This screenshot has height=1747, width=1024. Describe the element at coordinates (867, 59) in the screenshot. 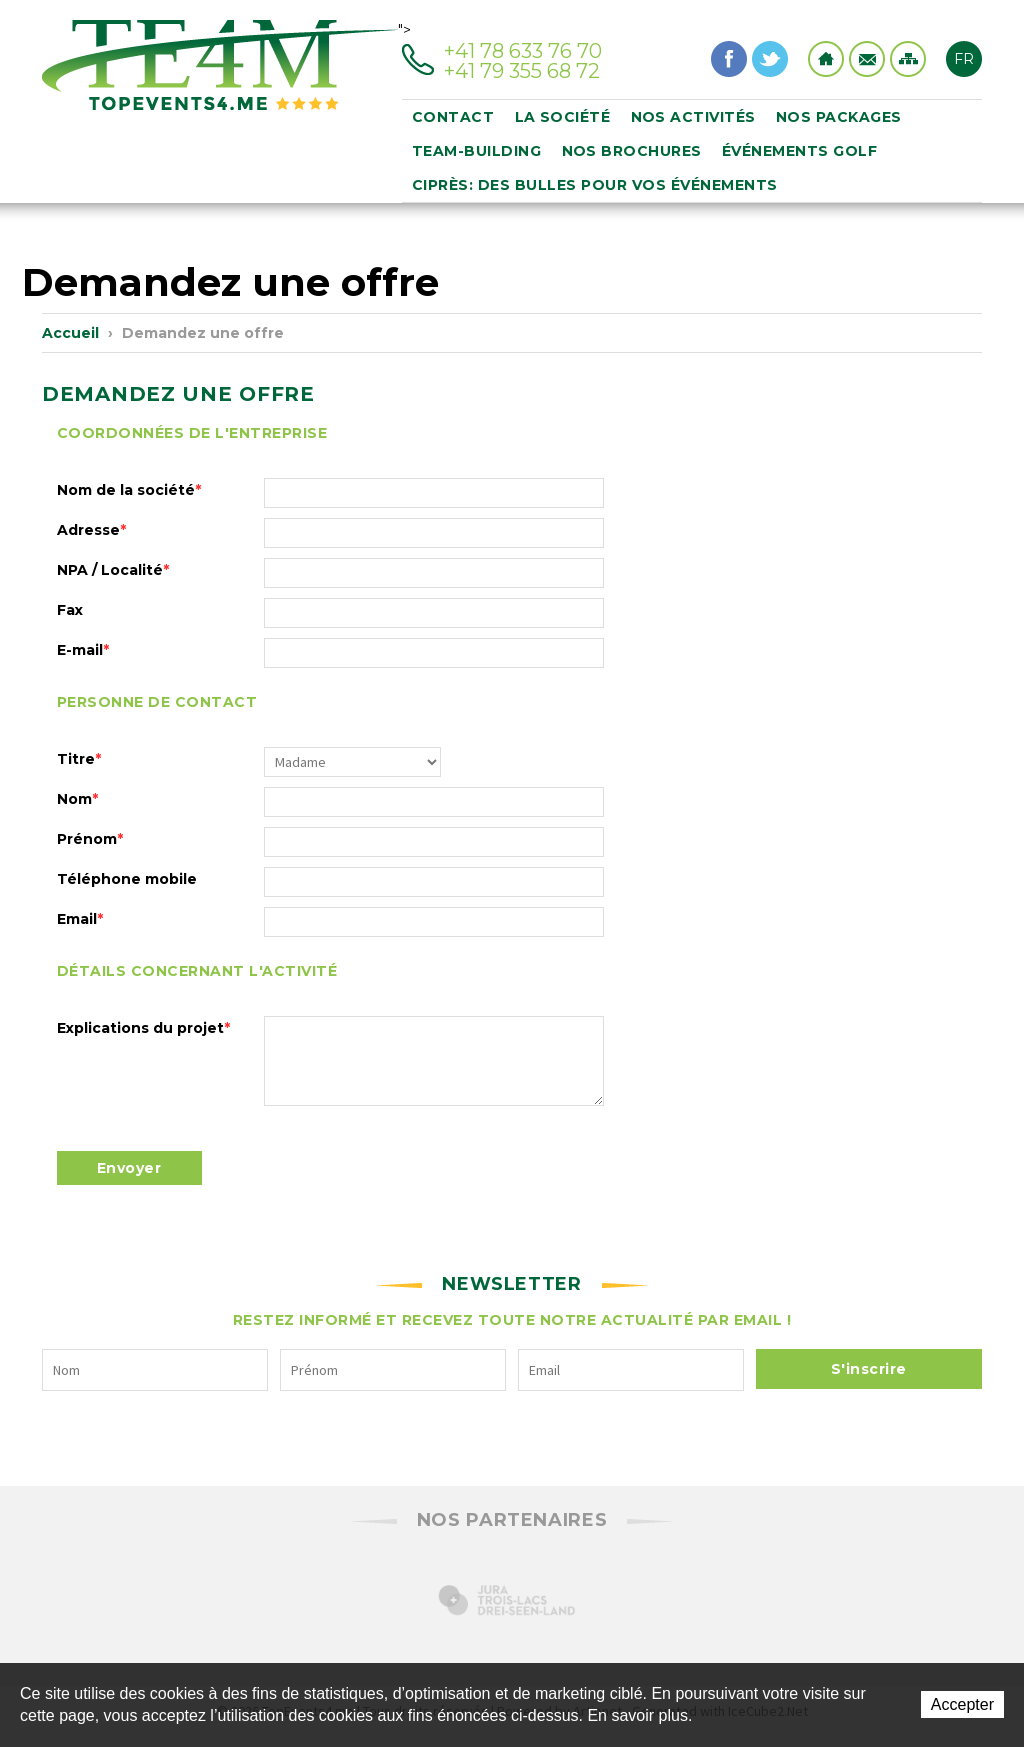

I see `Contact` at that location.